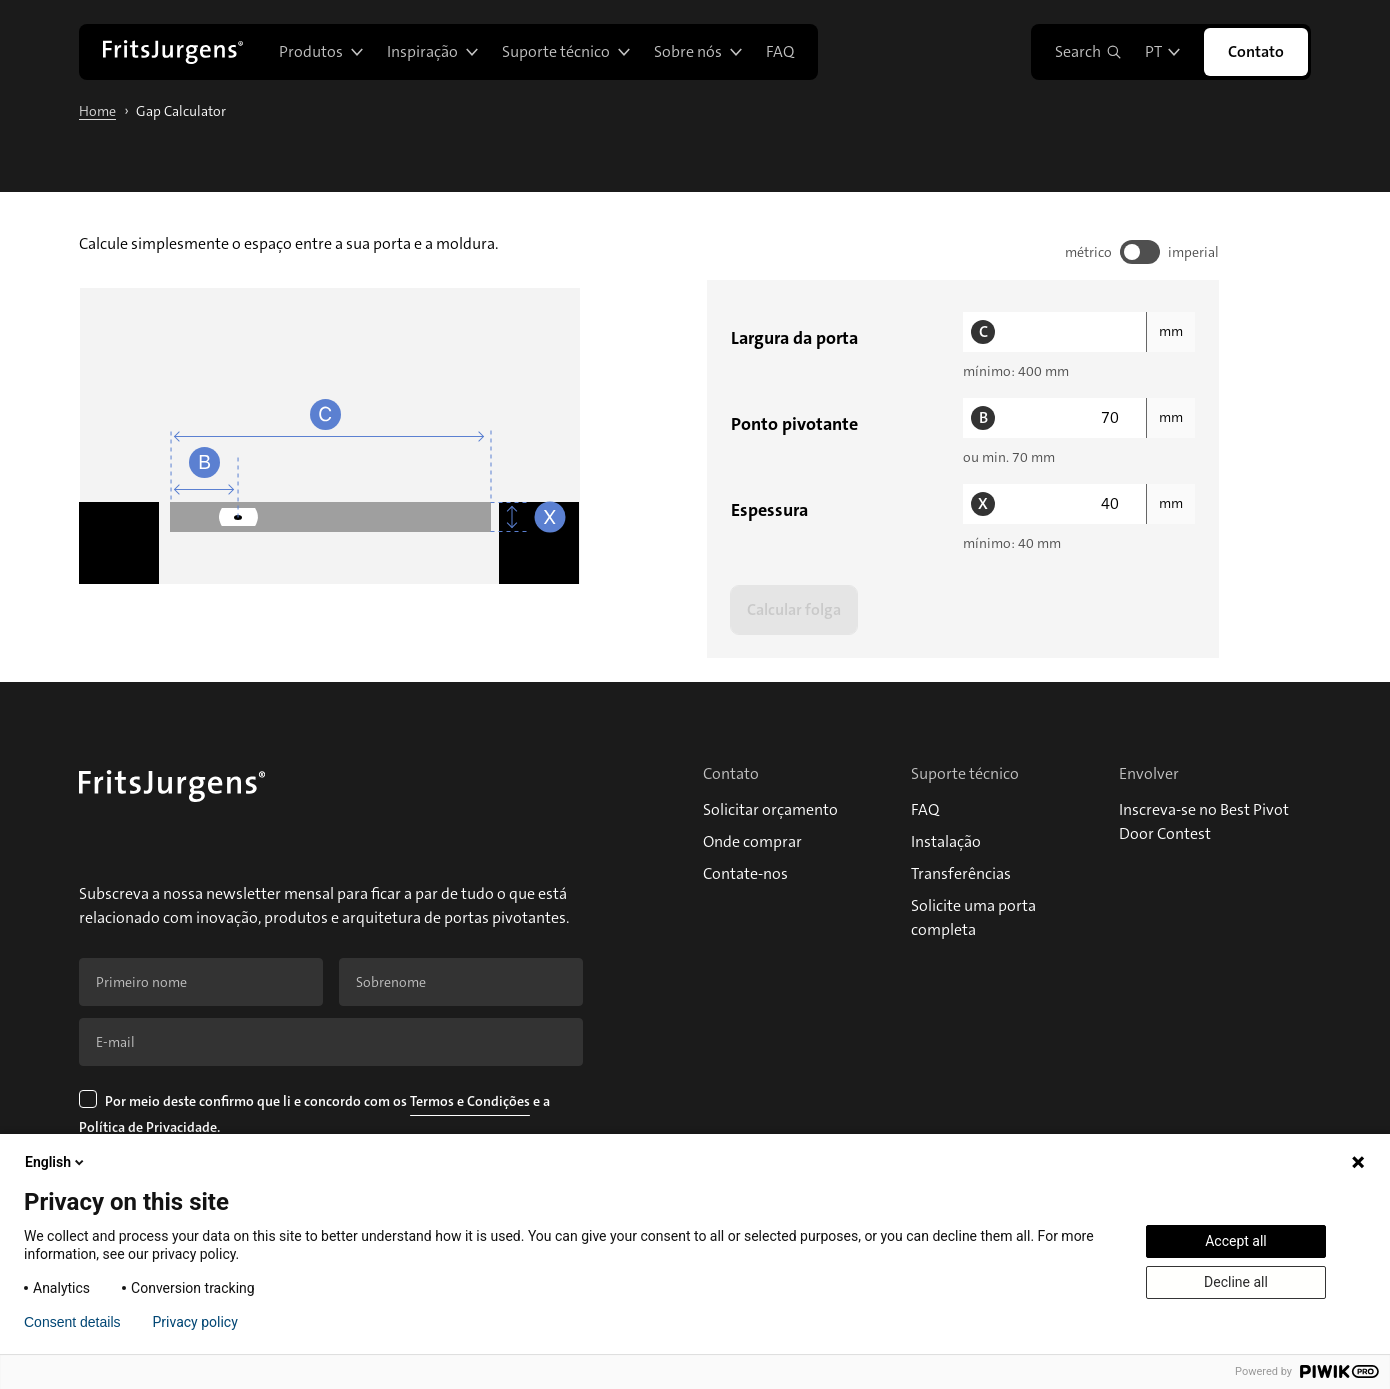 The width and height of the screenshot is (1390, 1389). I want to click on Política de Privacidade, so click(148, 1127).